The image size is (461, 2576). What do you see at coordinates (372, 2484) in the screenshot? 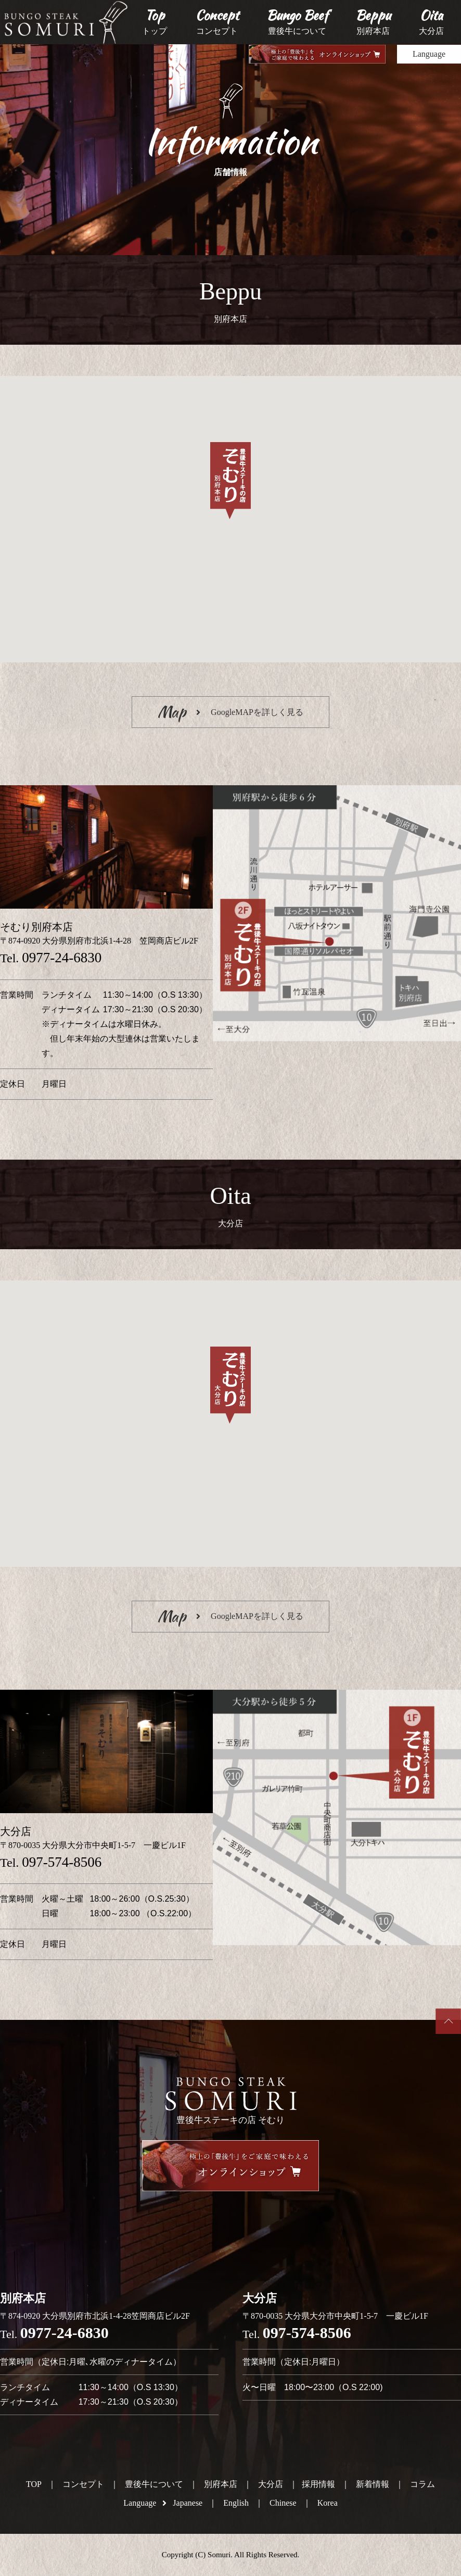
I see `新着情報` at bounding box center [372, 2484].